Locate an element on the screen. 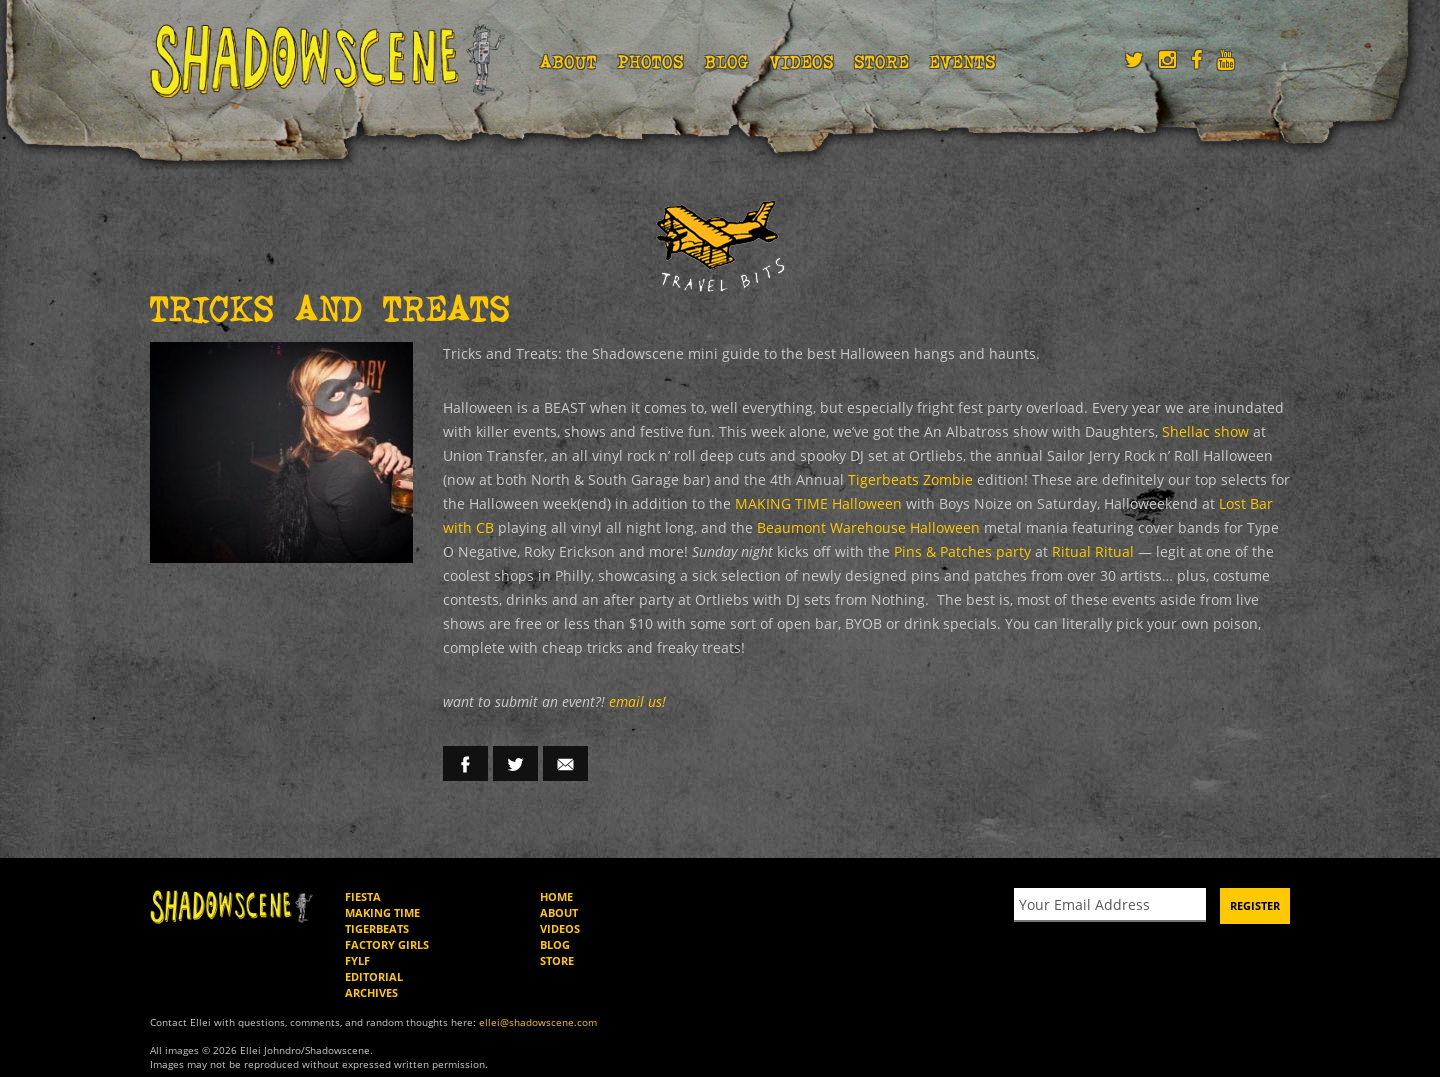 The height and width of the screenshot is (1077, 1440). Pins & Patches party is located at coordinates (579, 552).